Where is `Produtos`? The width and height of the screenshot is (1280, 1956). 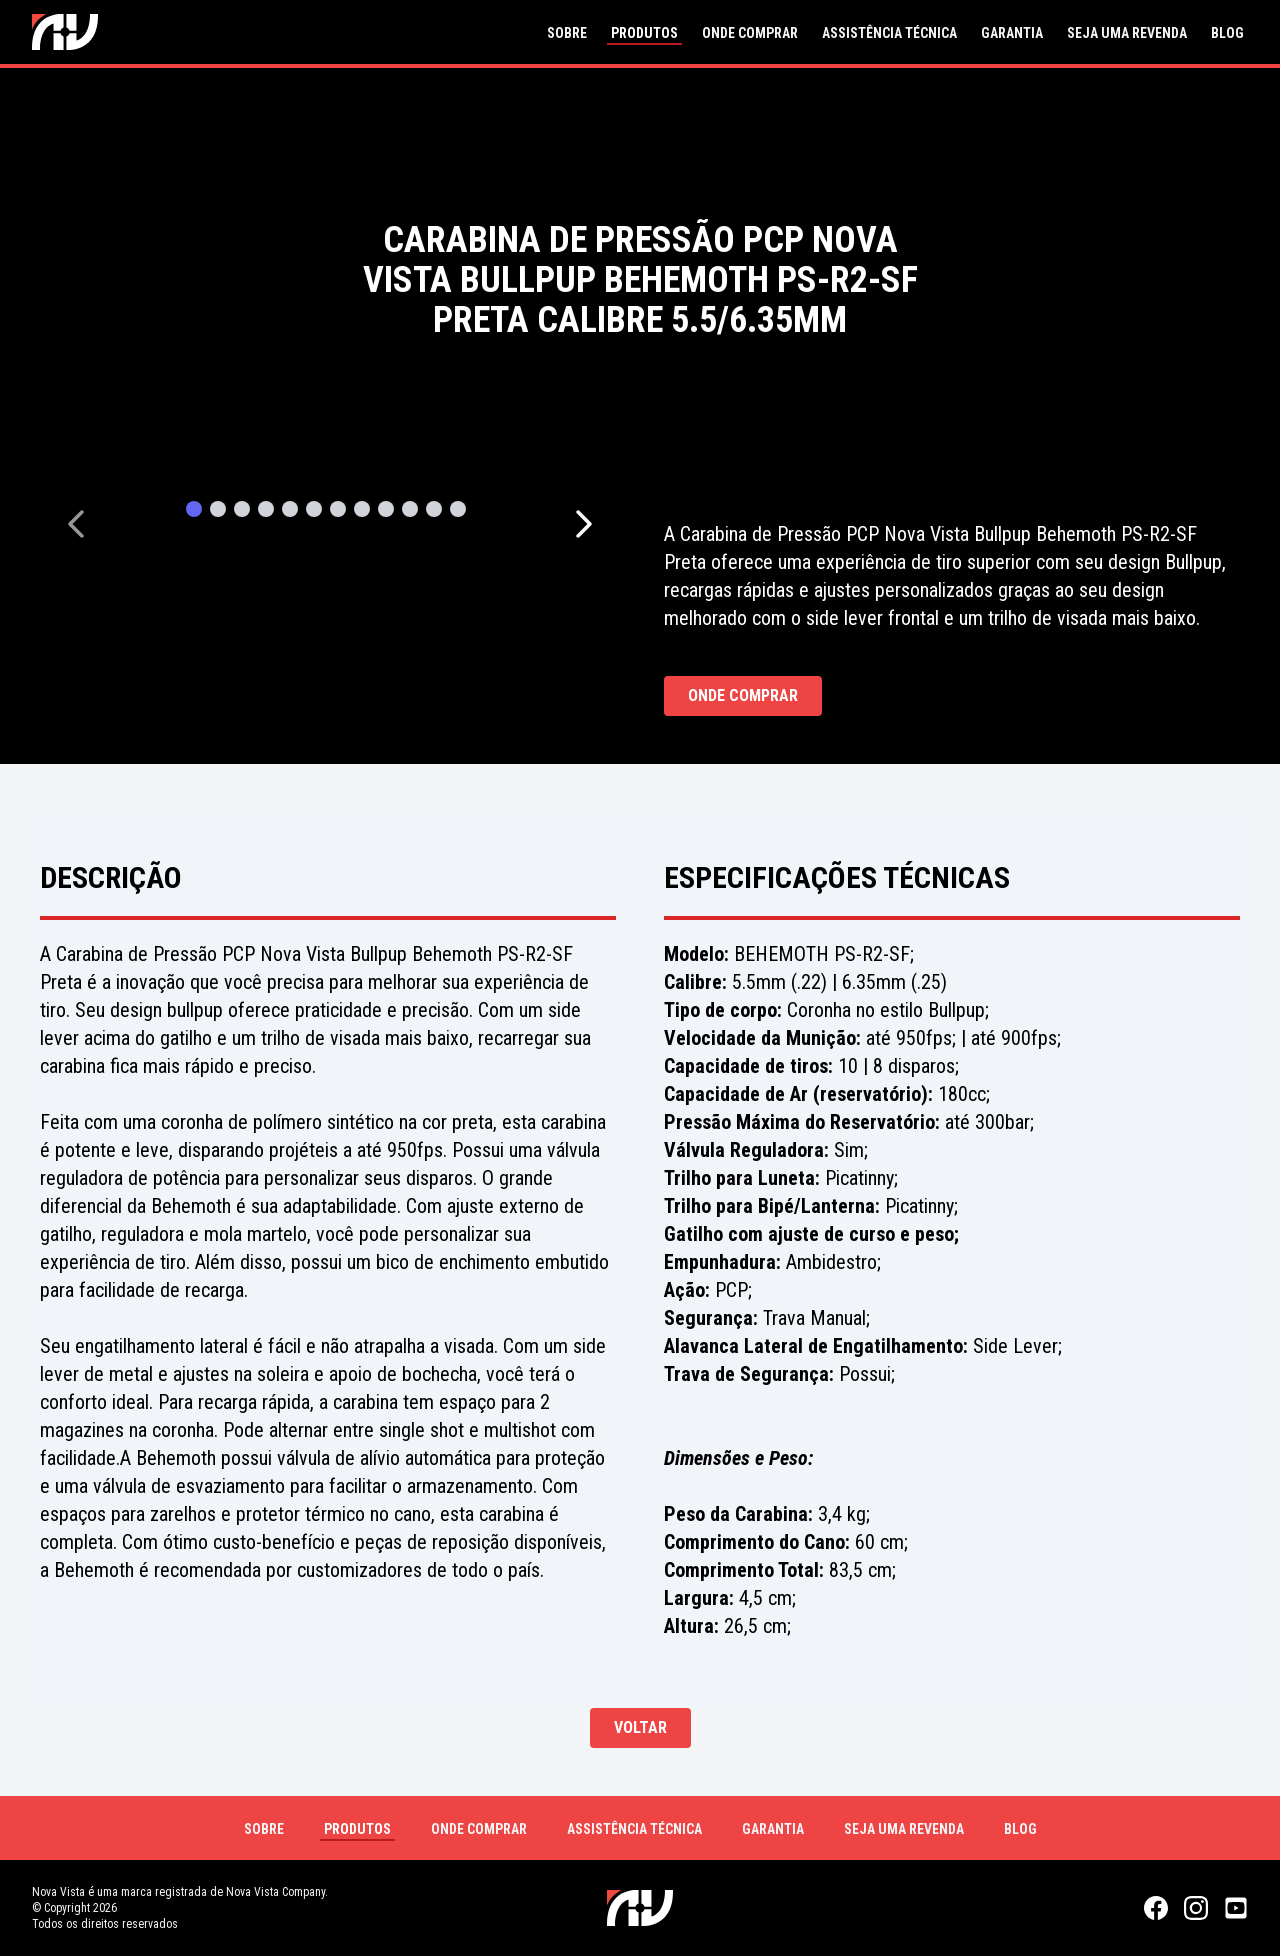
Produtos is located at coordinates (644, 33).